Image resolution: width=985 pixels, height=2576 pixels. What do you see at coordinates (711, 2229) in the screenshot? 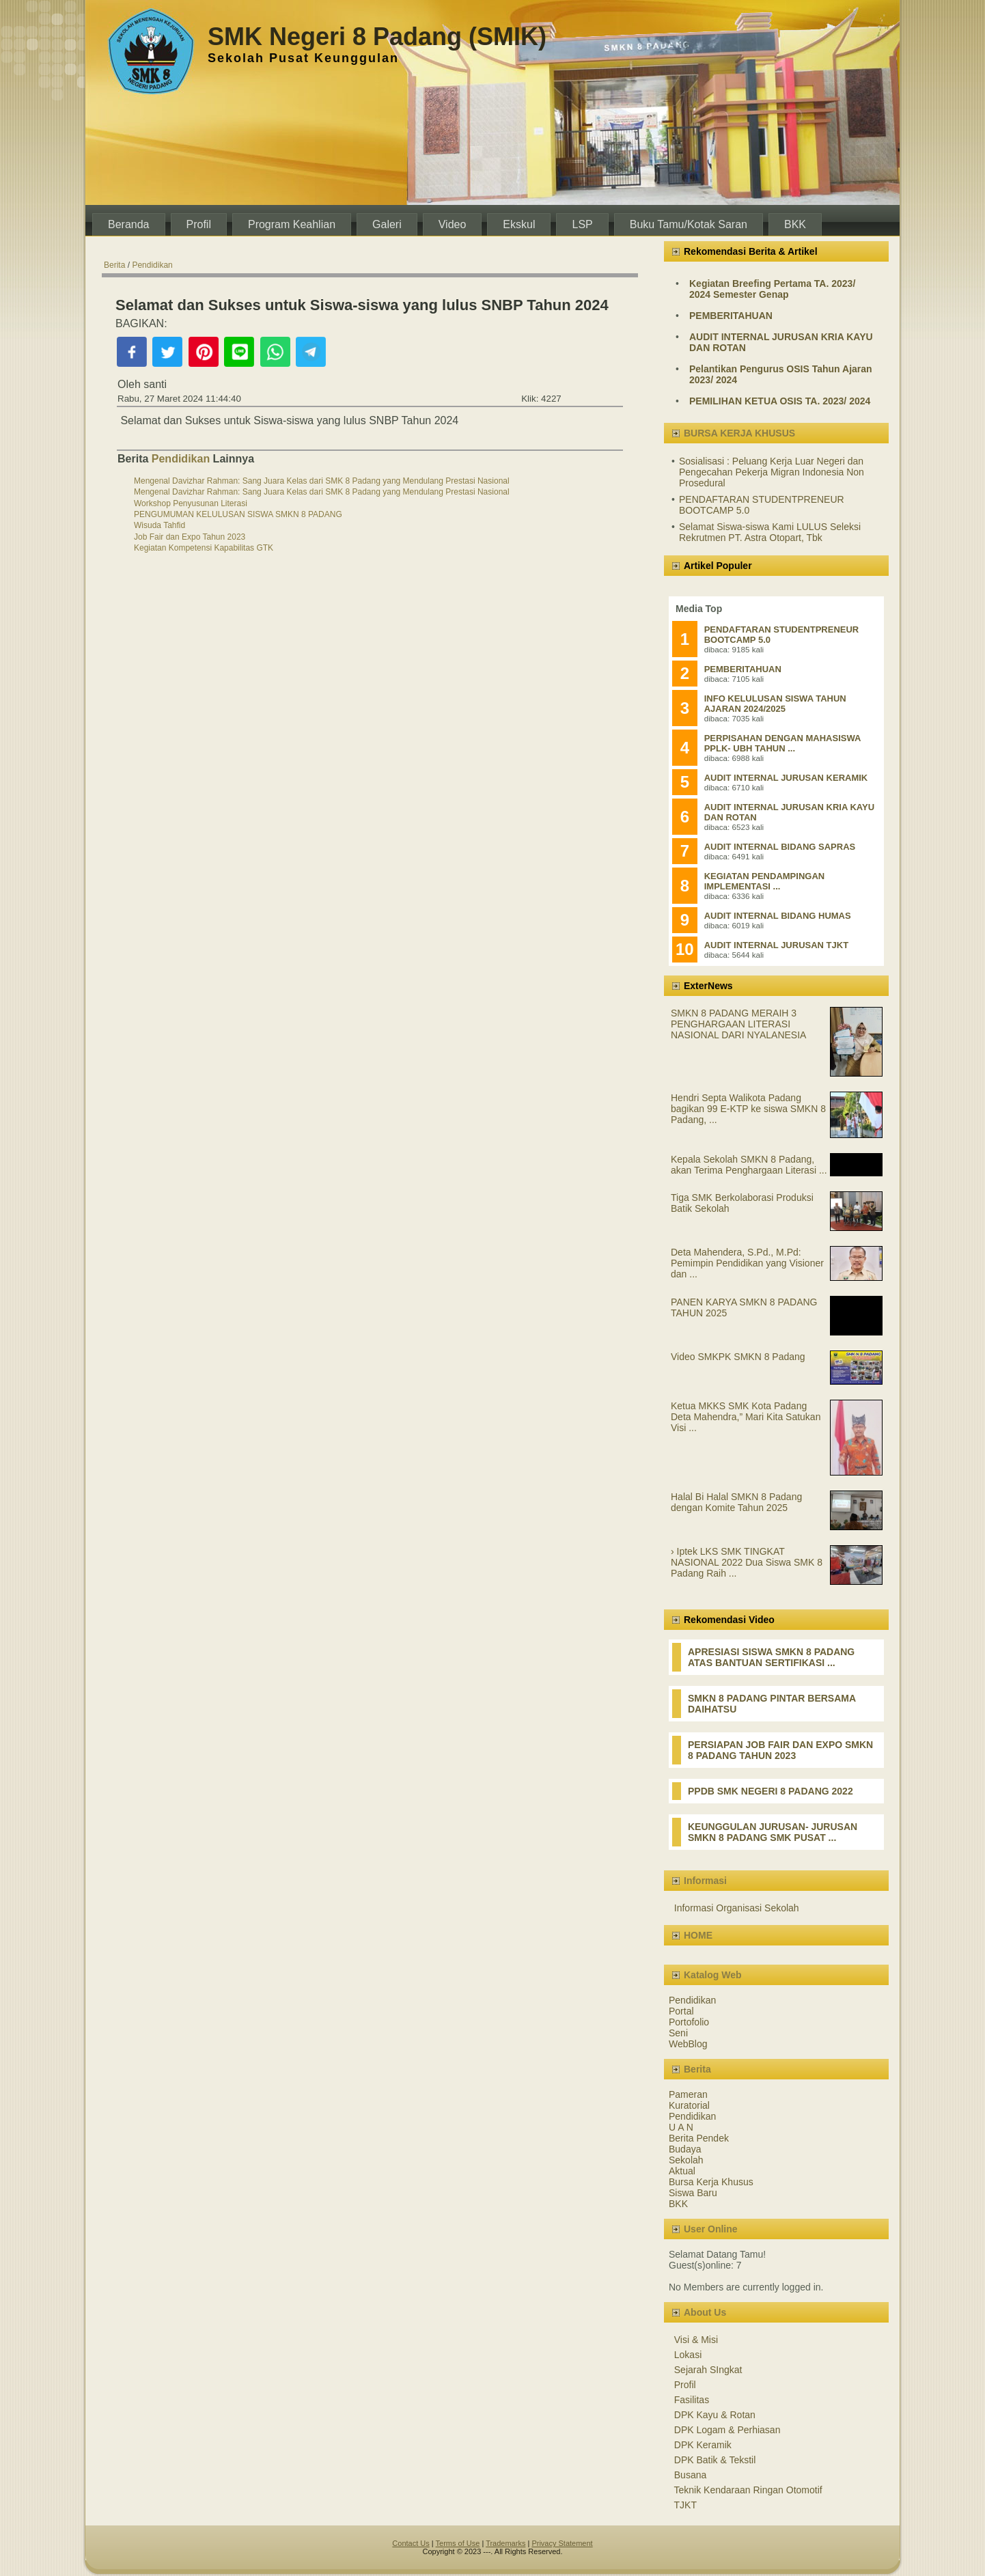
I see `User Online` at bounding box center [711, 2229].